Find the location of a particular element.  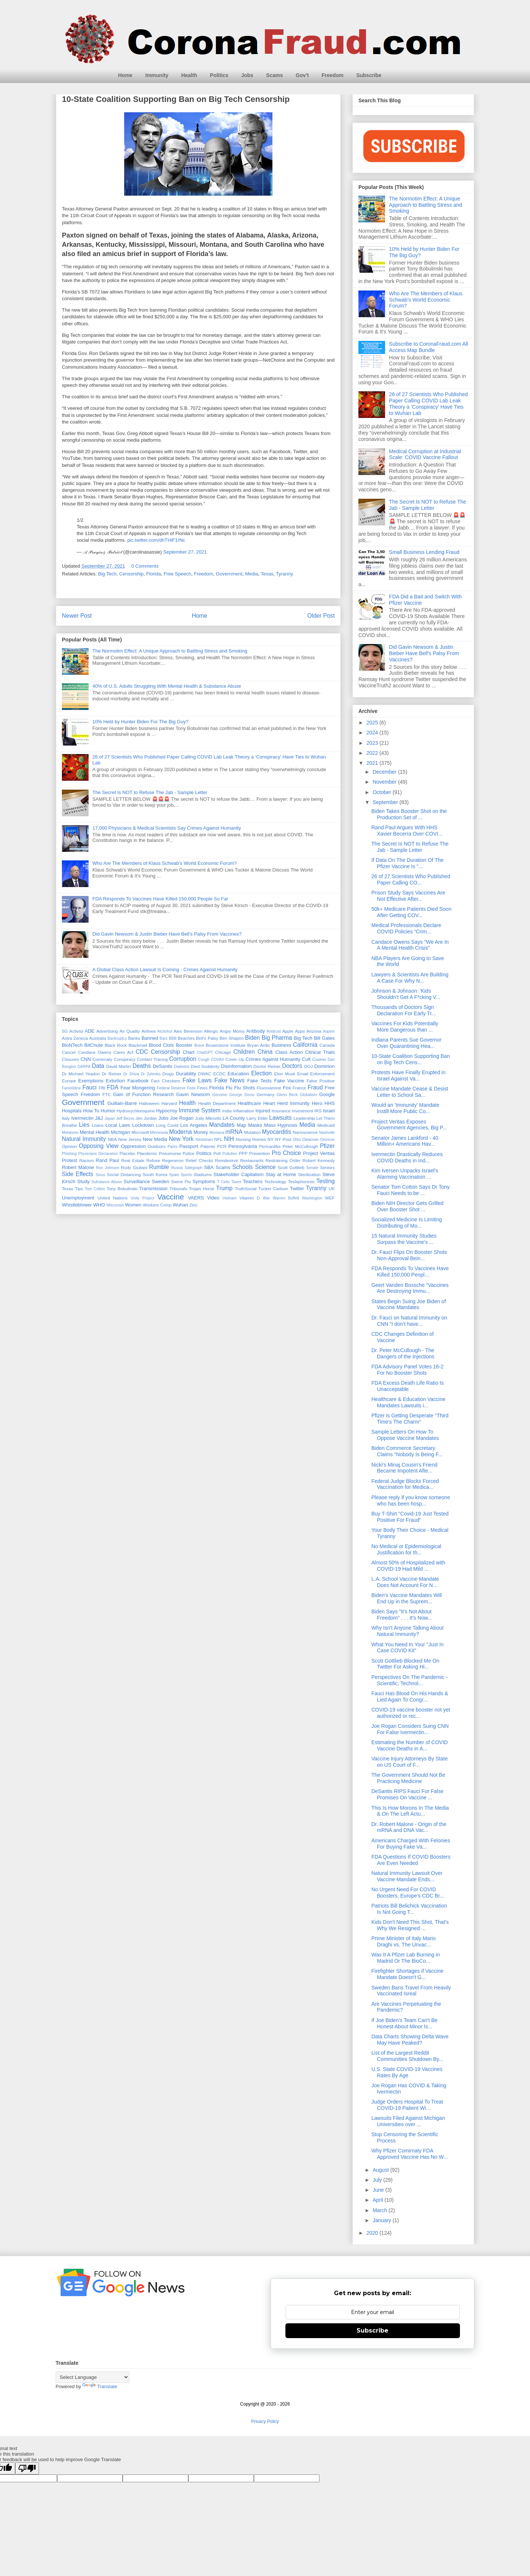

Inflamation is located at coordinates (243, 1110).